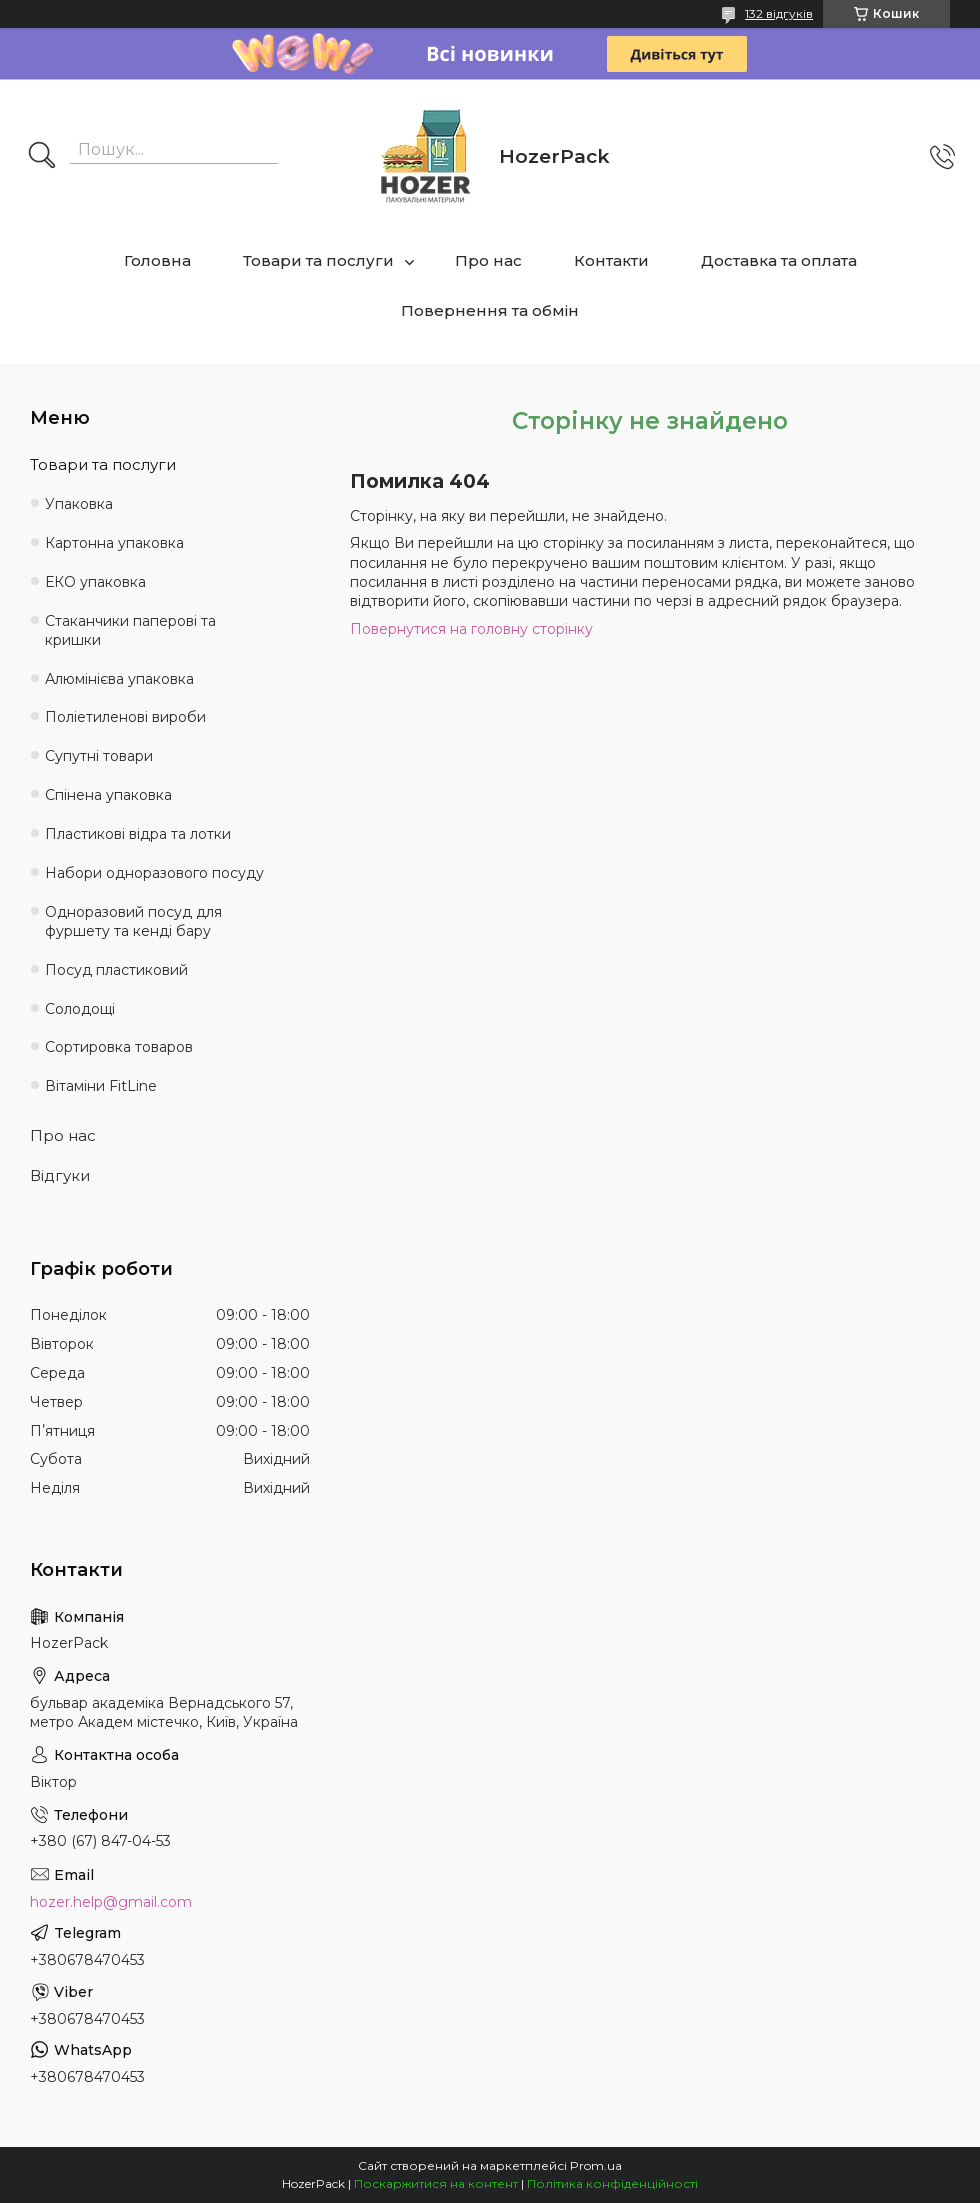  Describe the element at coordinates (488, 260) in the screenshot. I see `Про нас` at that location.